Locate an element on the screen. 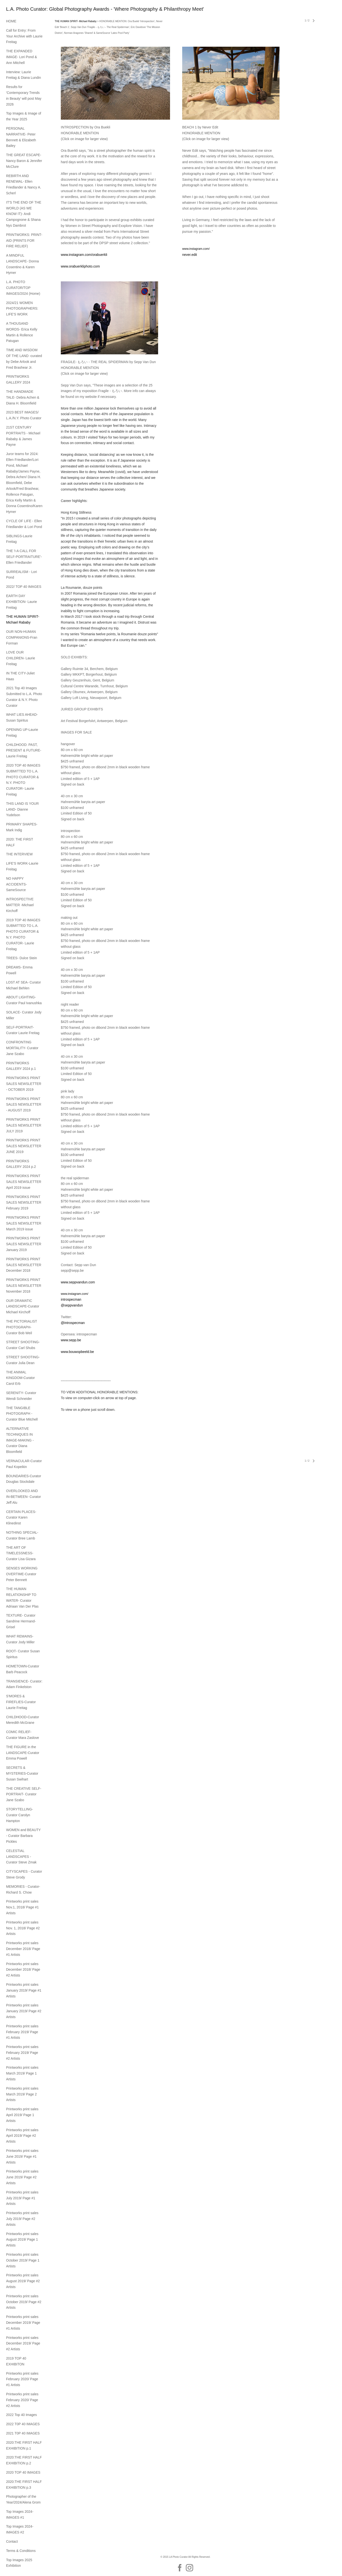 The image size is (342, 2576). IT'S THE END OF THE WORLD (AS WE KNOW IT)- Andi Campognone & Shana Nys Dambrot is located at coordinates (23, 213).